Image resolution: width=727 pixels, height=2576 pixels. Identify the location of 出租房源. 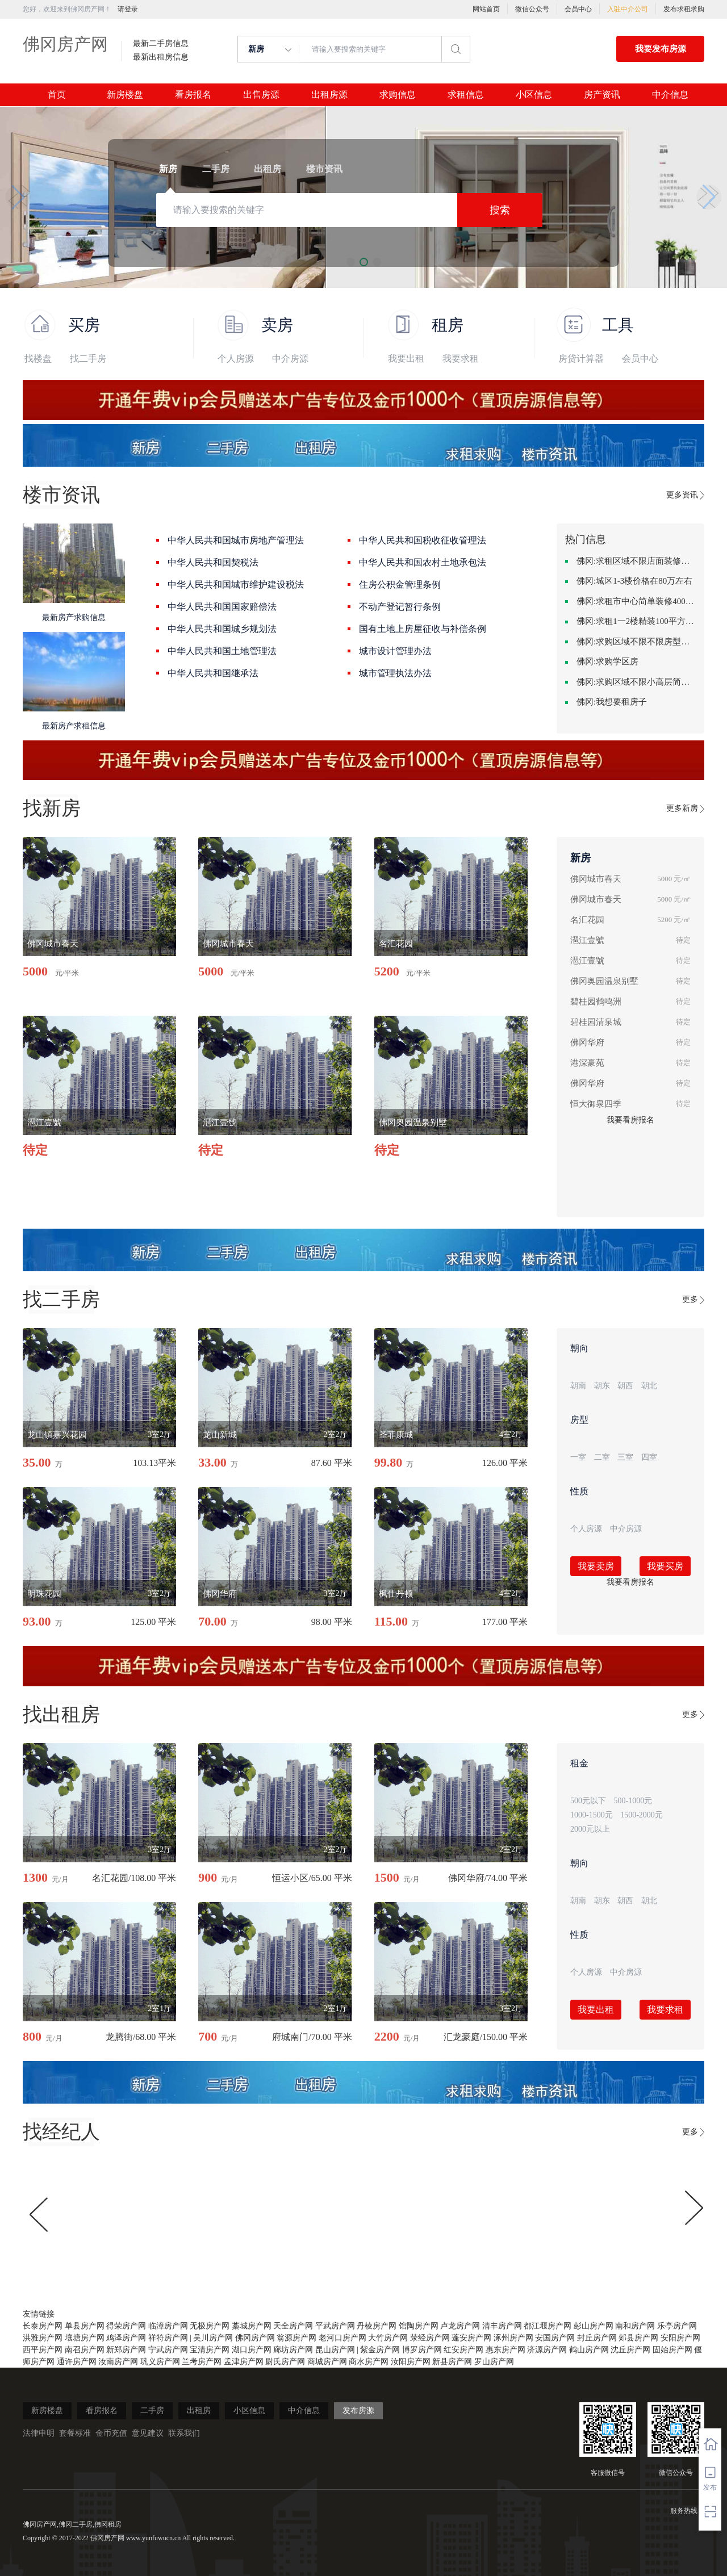
(329, 94).